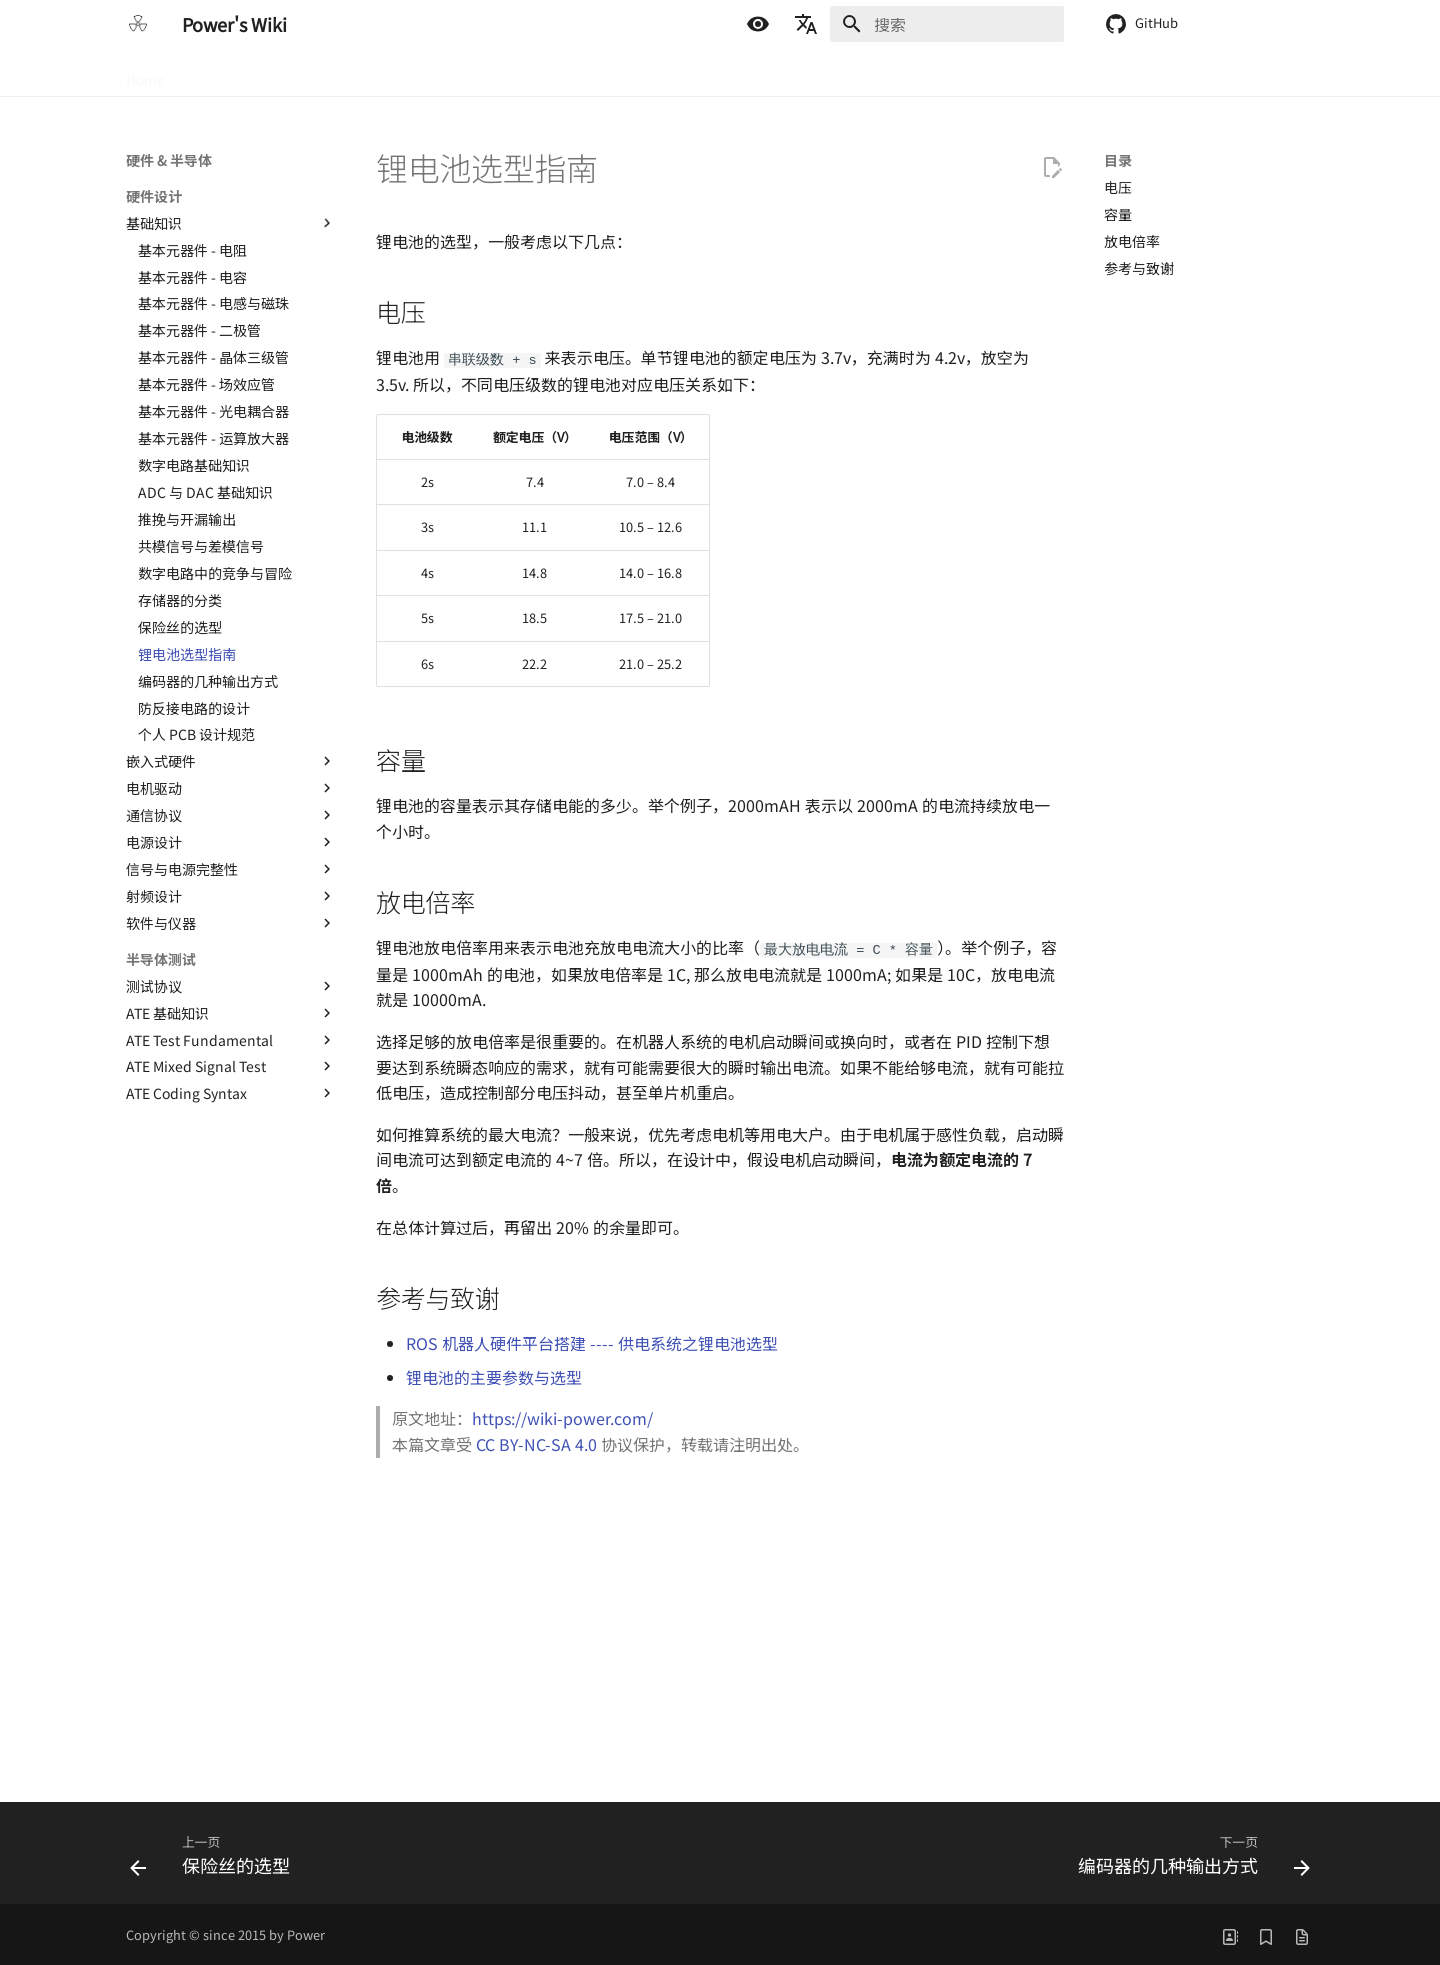 The height and width of the screenshot is (1965, 1440). I want to click on ROS 机器人硬件平台搭建 ---- 供电系统之锂电池选型, so click(592, 1341).